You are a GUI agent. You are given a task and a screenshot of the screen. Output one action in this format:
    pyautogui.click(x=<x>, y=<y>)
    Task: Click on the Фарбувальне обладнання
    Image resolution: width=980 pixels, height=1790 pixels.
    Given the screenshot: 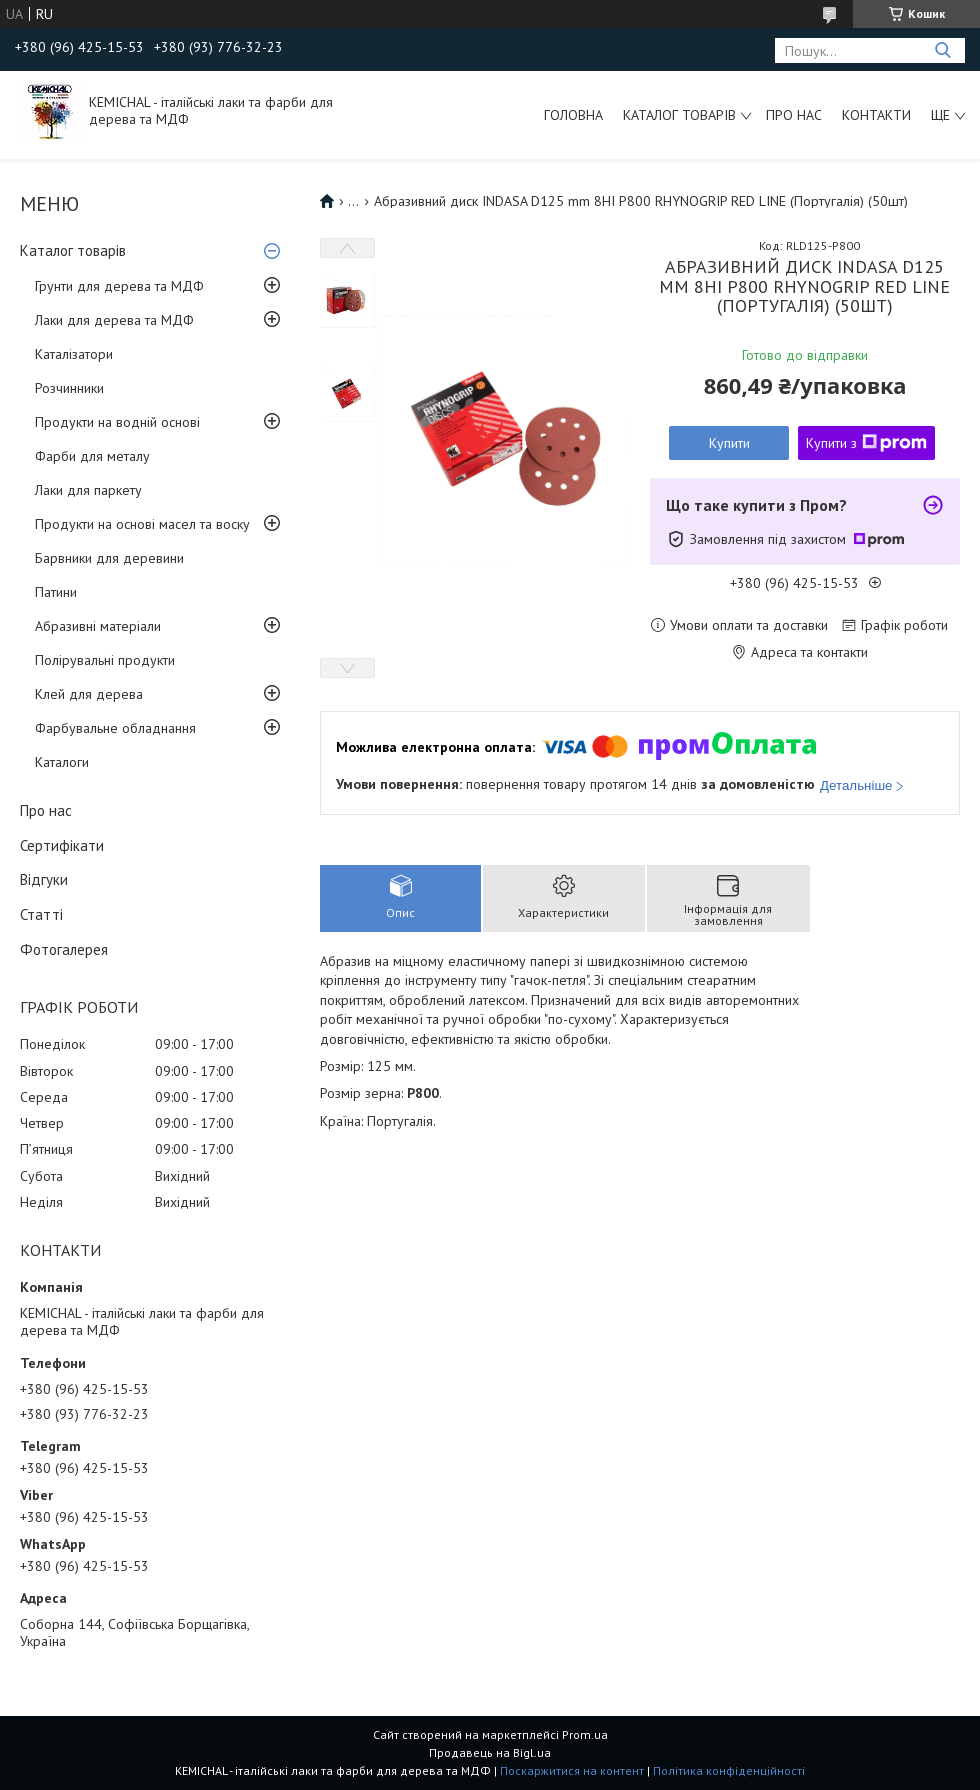 What is the action you would take?
    pyautogui.click(x=115, y=728)
    